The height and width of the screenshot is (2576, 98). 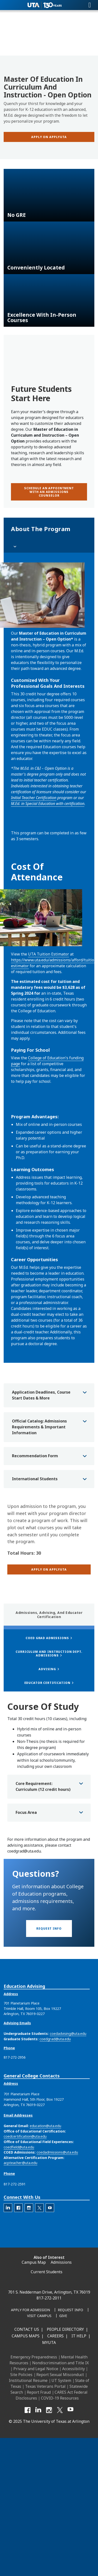 What do you see at coordinates (35, 2368) in the screenshot?
I see `Privacy and Legal Notice` at bounding box center [35, 2368].